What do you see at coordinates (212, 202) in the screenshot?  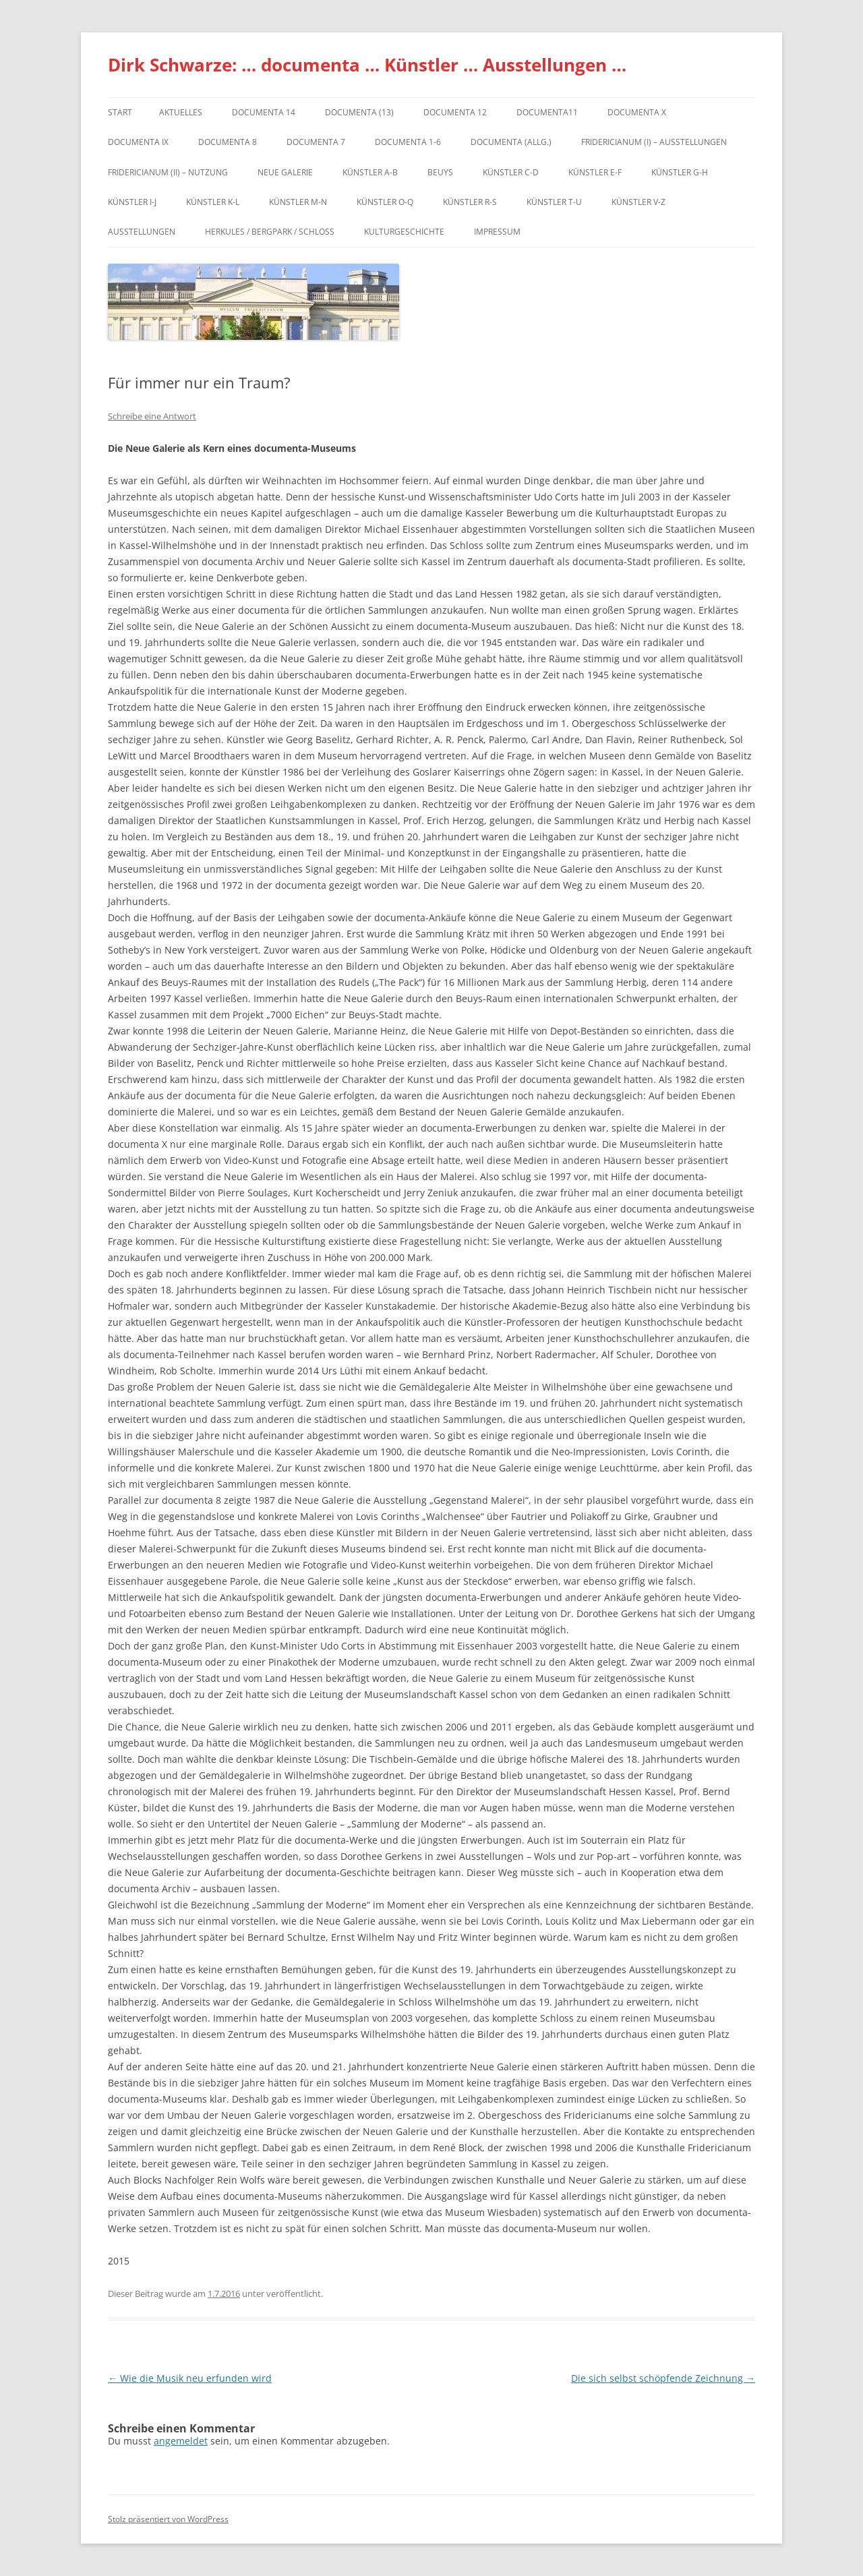 I see `Künstler K-L` at bounding box center [212, 202].